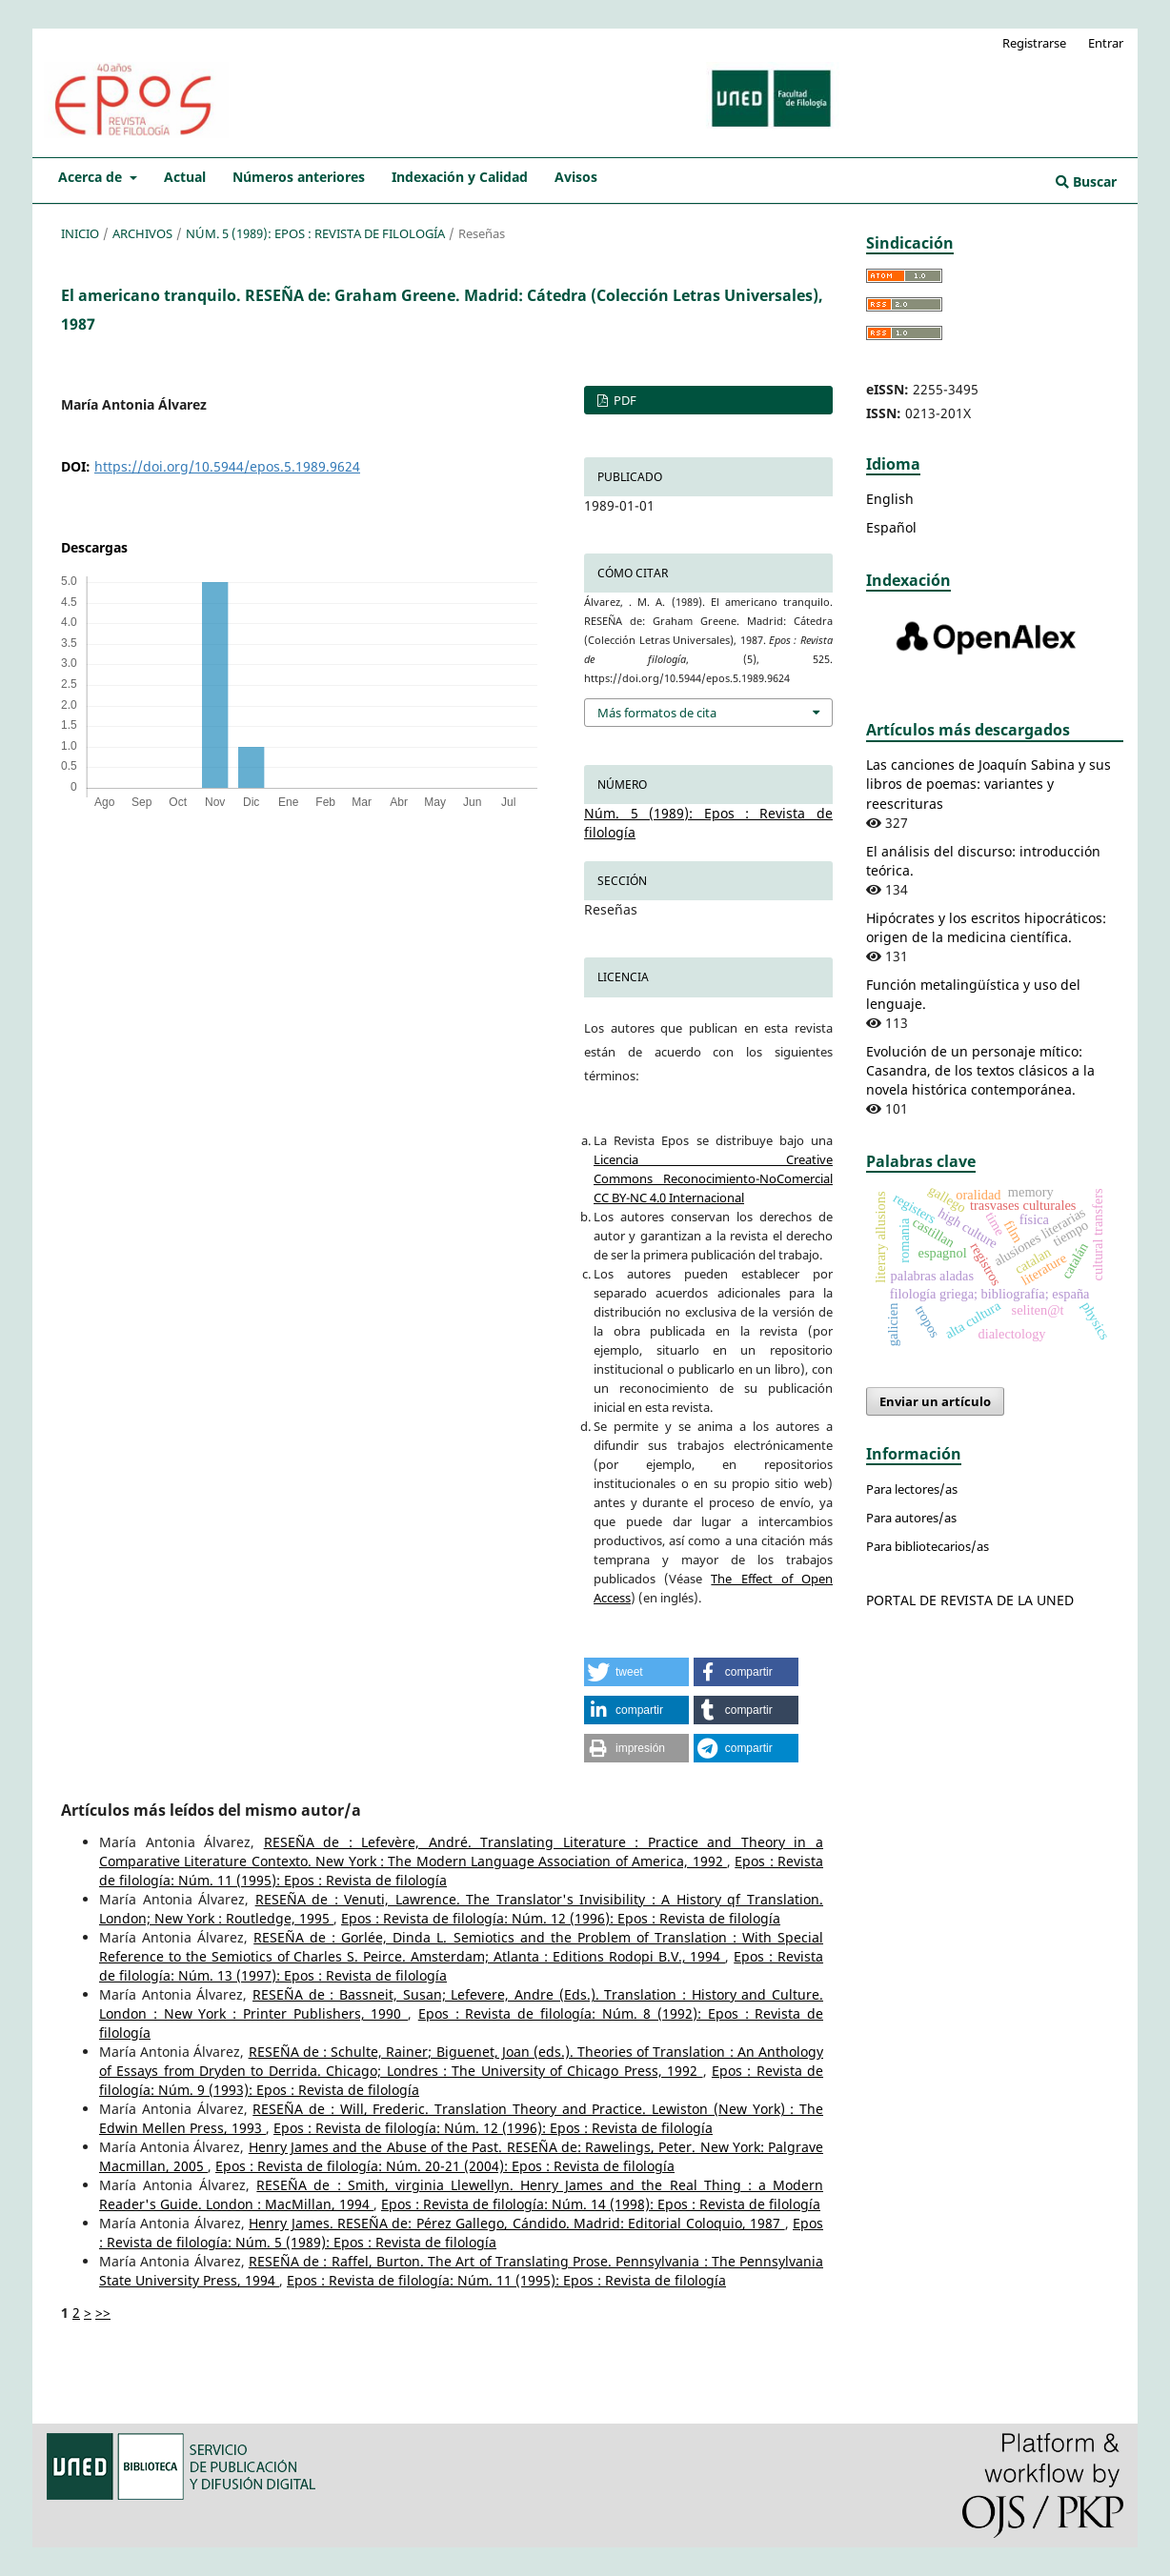  Describe the element at coordinates (912, 1489) in the screenshot. I see `Para lectores/as` at that location.